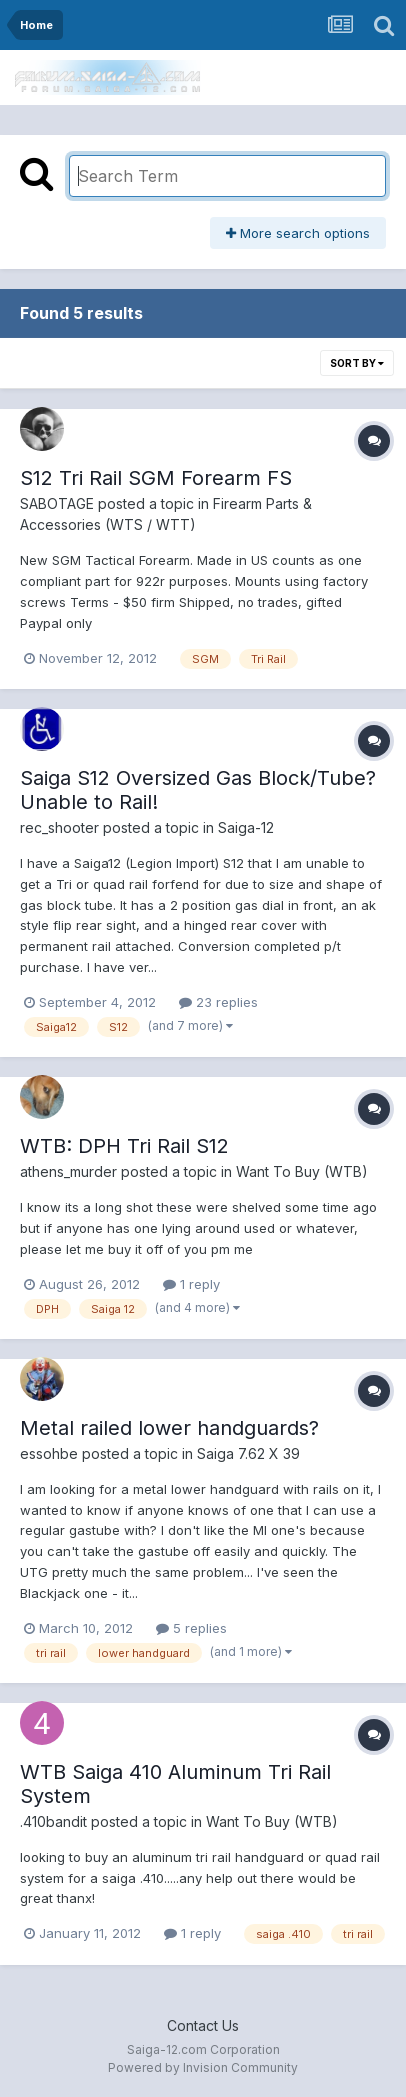 The width and height of the screenshot is (406, 2097). What do you see at coordinates (218, 1002) in the screenshot?
I see `23 replies` at bounding box center [218, 1002].